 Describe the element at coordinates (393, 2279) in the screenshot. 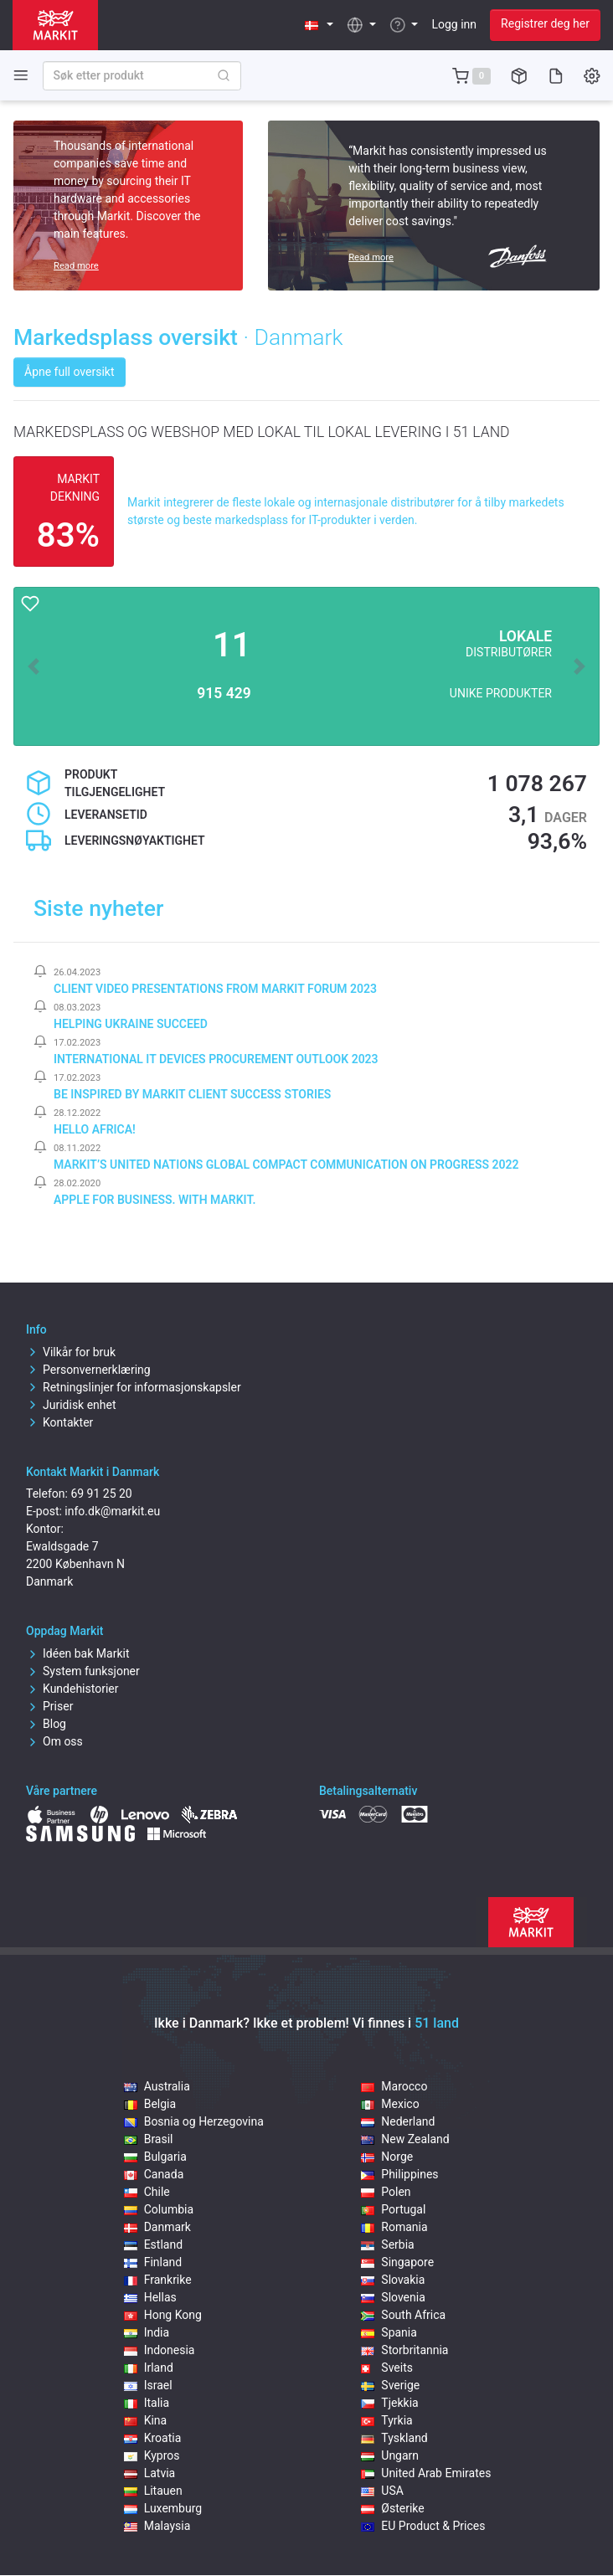

I see `Slovakia` at that location.